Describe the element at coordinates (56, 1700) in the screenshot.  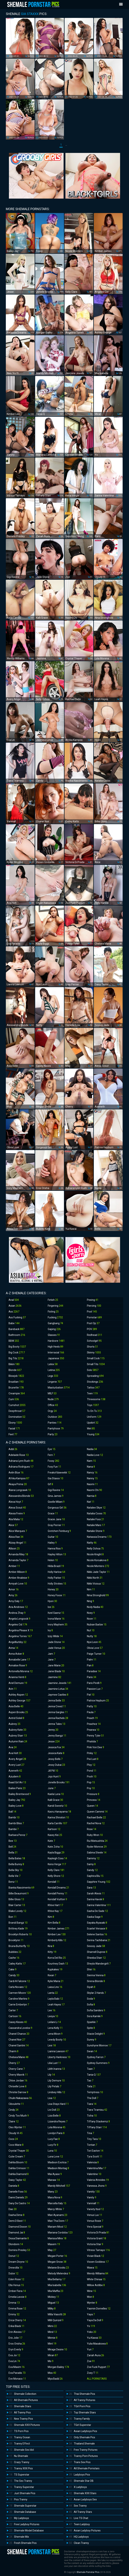
I see `Jenna Belle` at that location.